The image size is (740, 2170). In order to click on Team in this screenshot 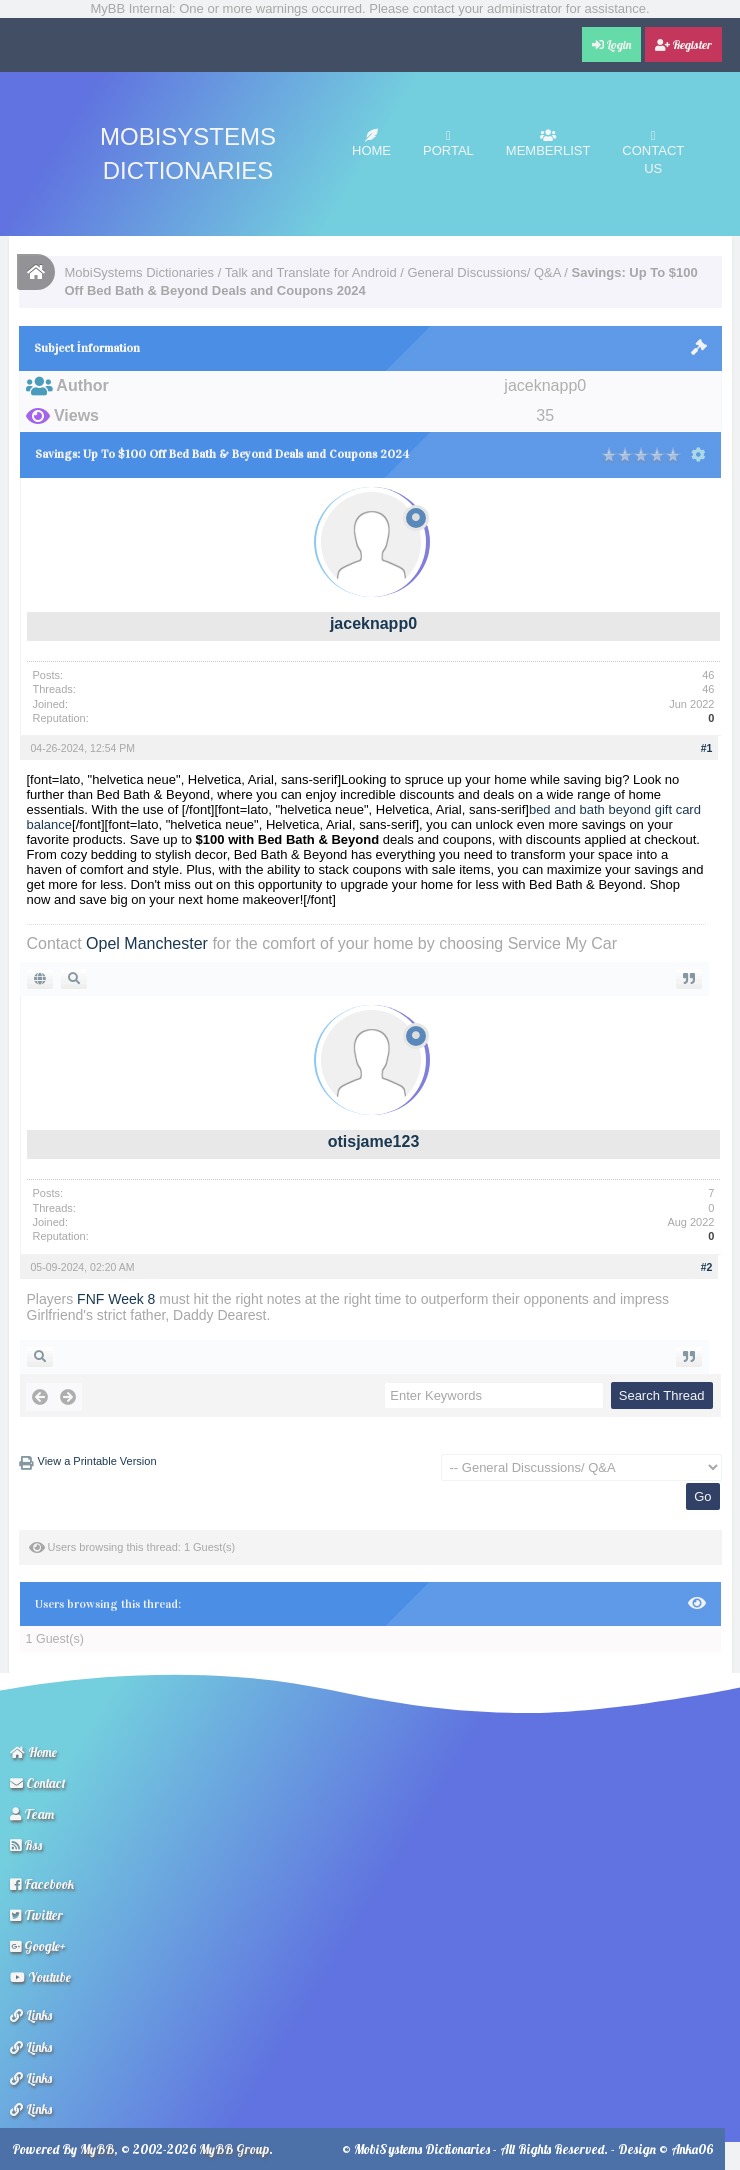, I will do `click(32, 1814)`.